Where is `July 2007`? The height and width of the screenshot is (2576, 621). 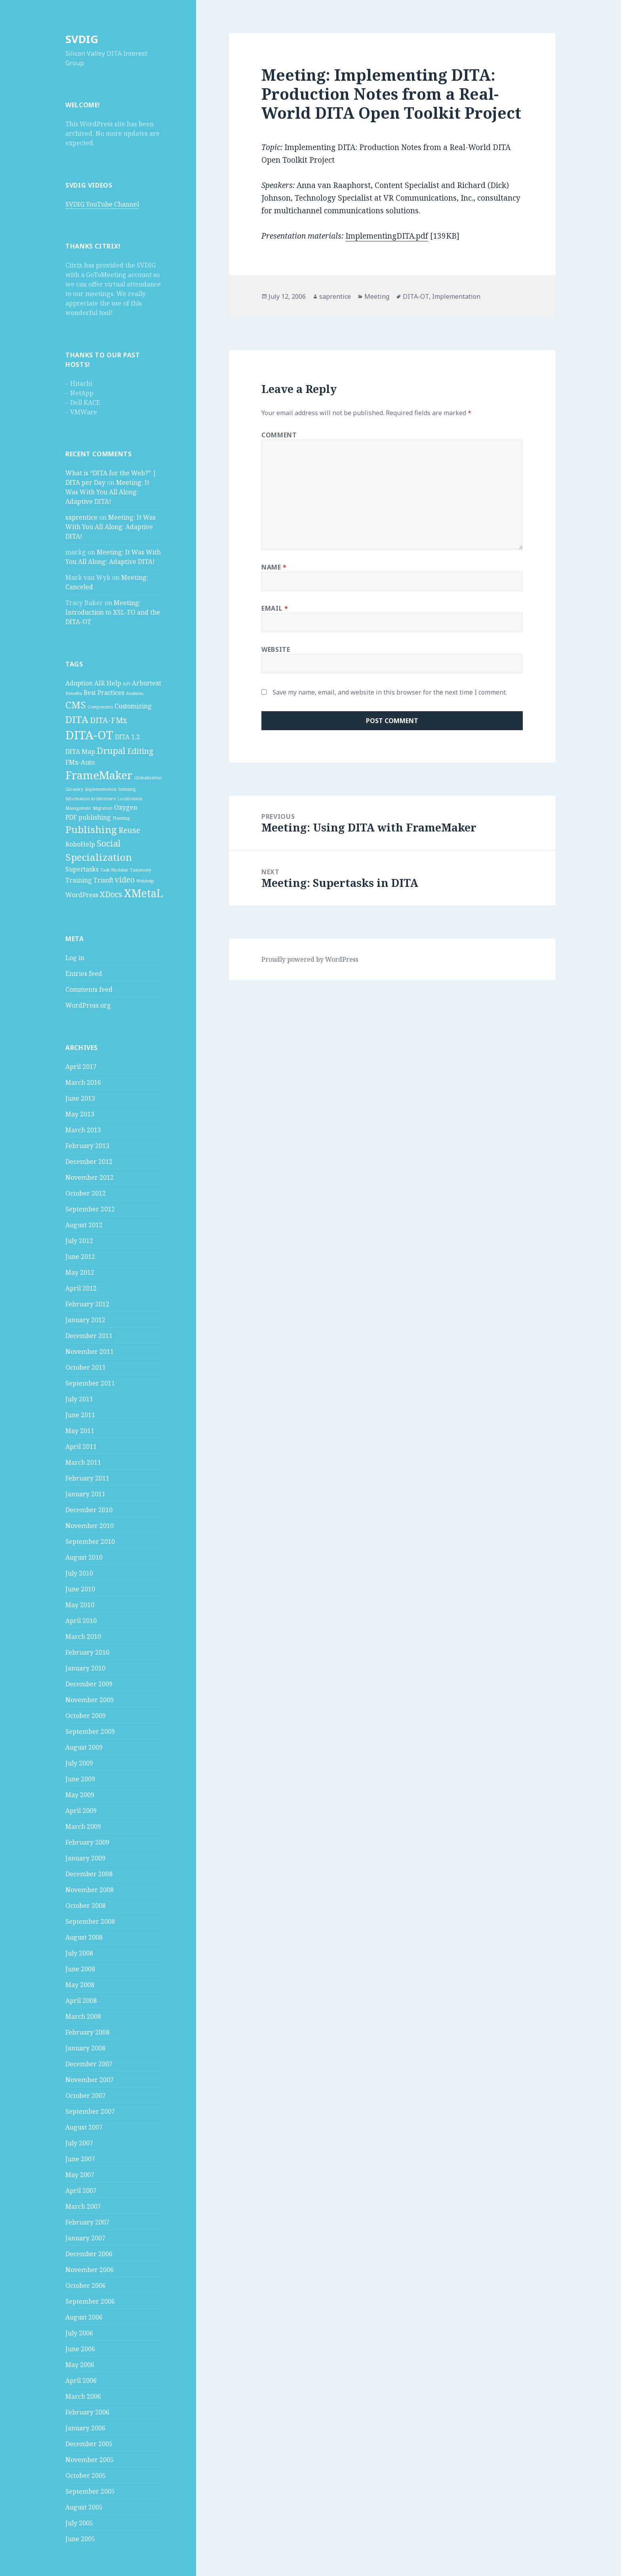
July 2007 is located at coordinates (79, 2143).